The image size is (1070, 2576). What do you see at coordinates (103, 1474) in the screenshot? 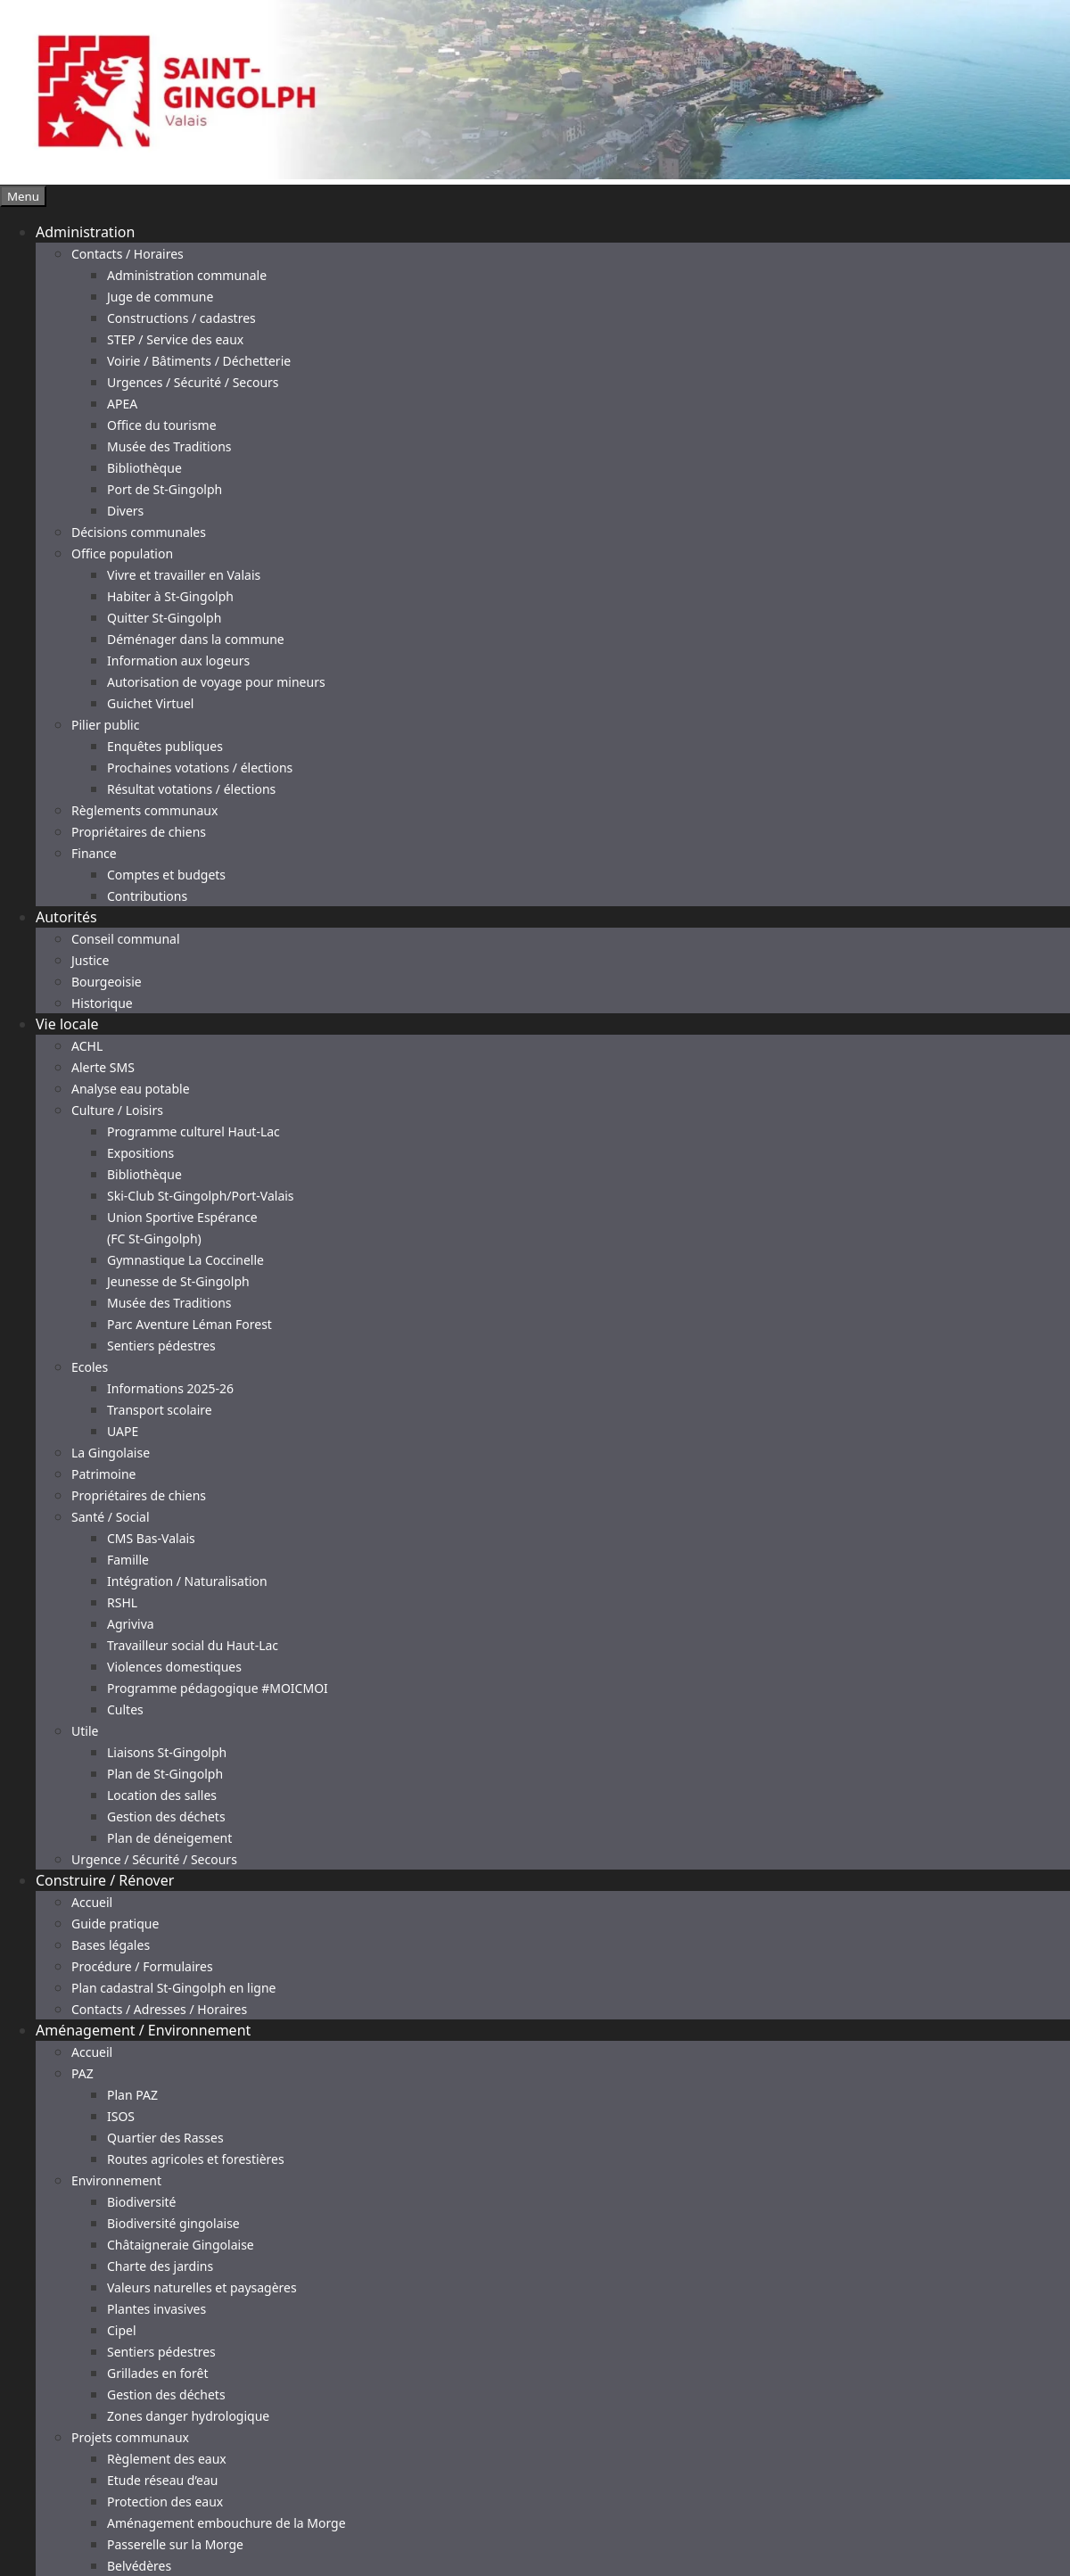
I see `Patrimoine` at bounding box center [103, 1474].